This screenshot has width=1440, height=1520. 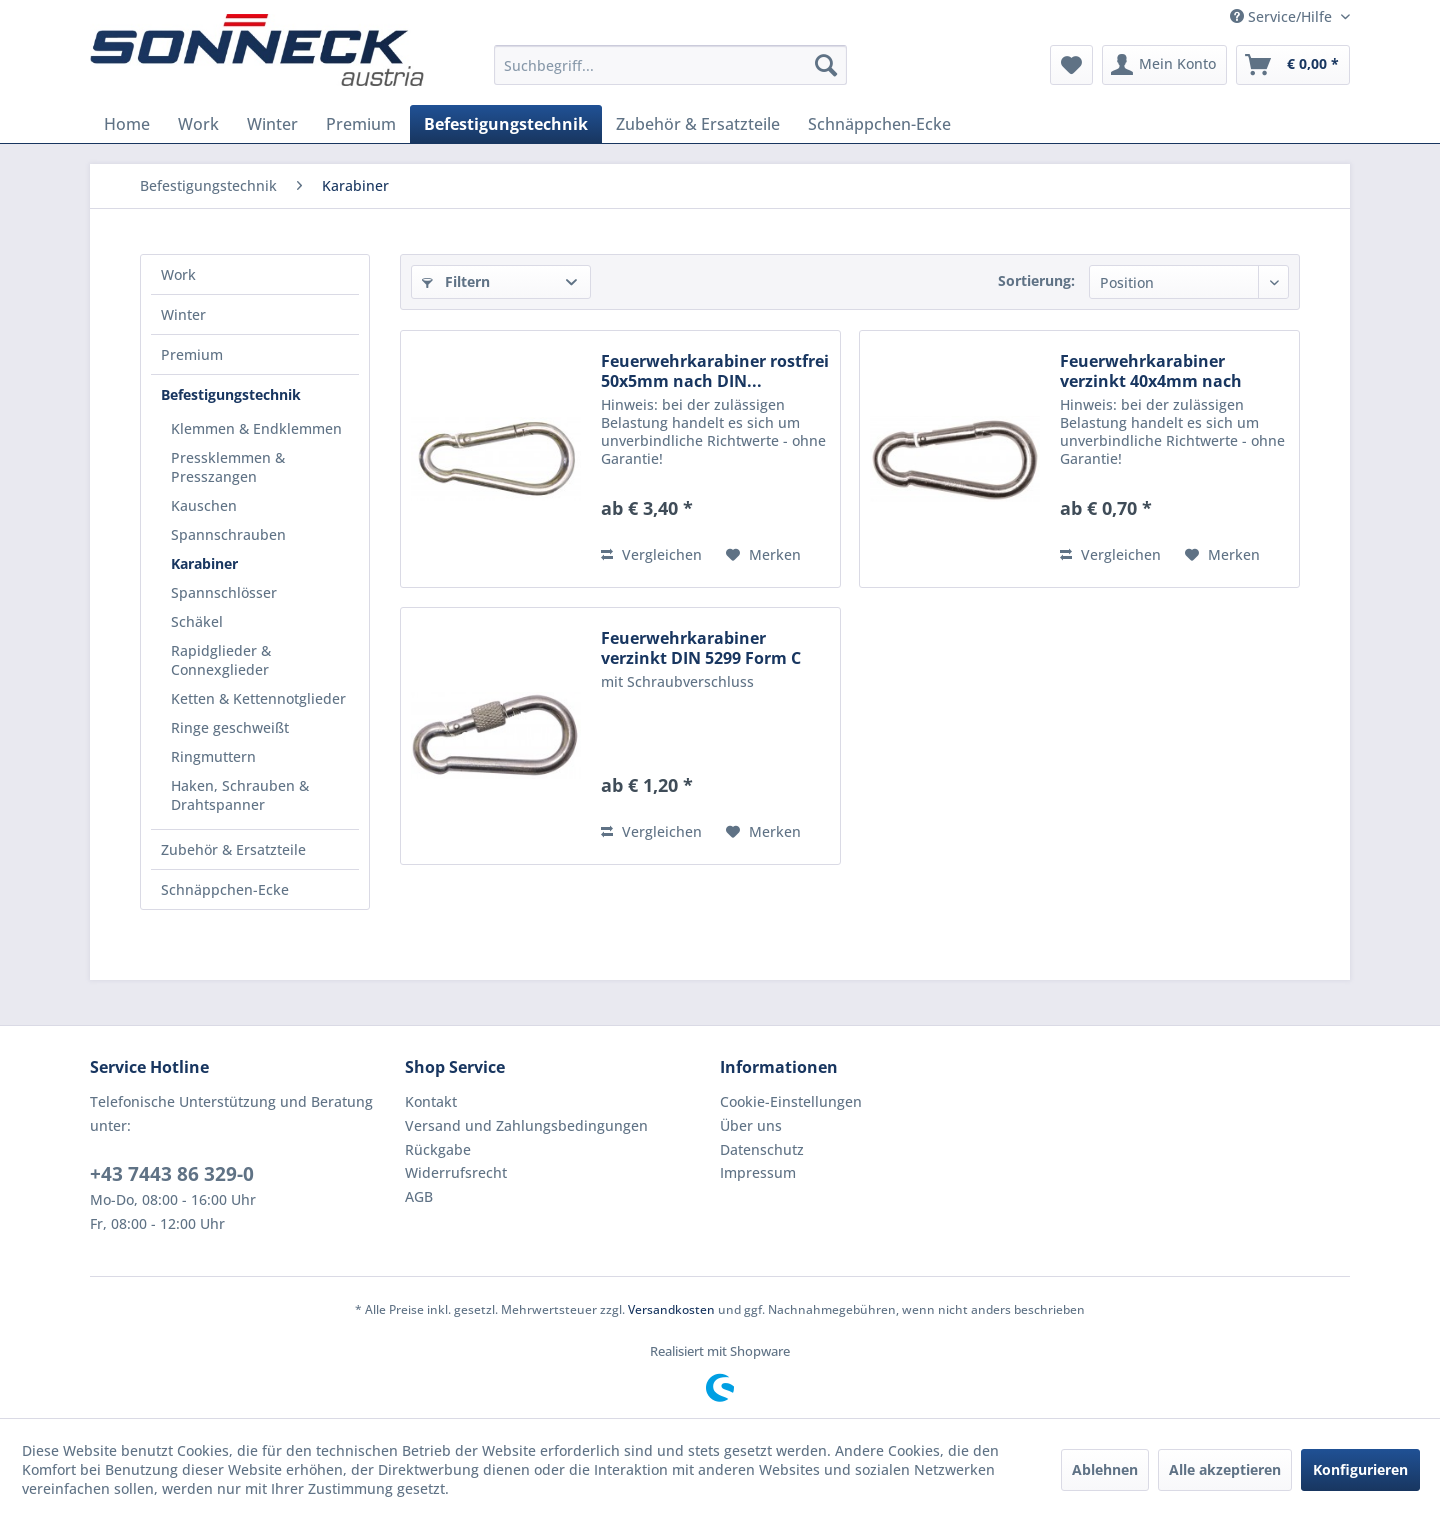 What do you see at coordinates (1164, 65) in the screenshot?
I see `[Mein Konto]` at bounding box center [1164, 65].